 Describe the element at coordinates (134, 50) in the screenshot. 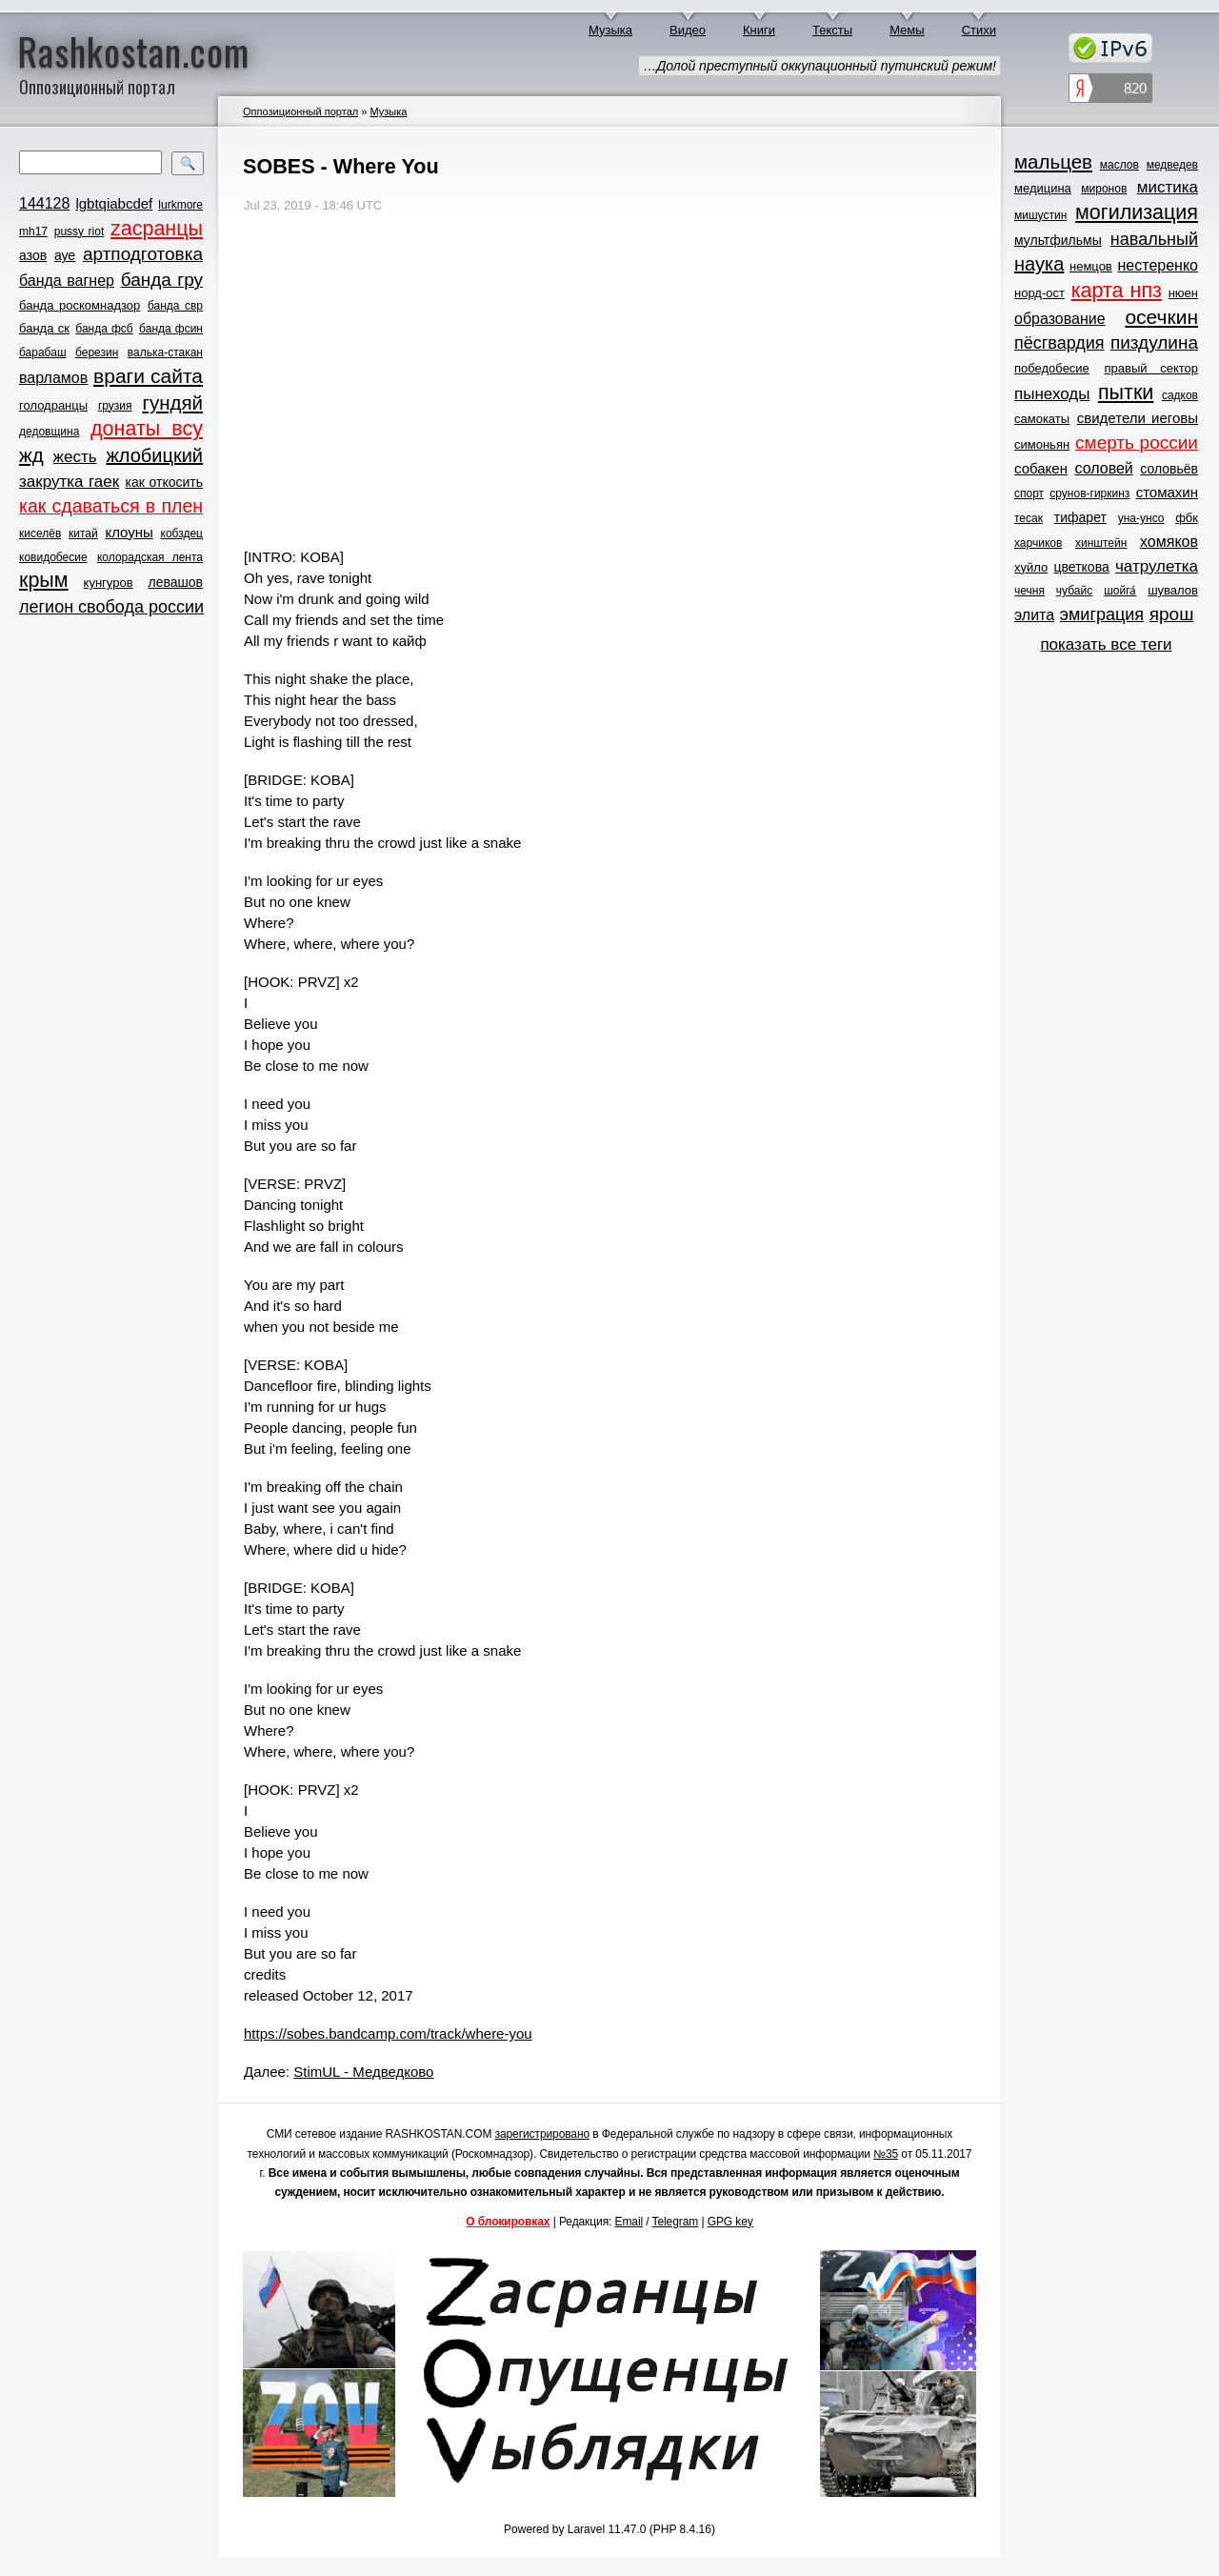

I see `Rashkostan.com` at that location.